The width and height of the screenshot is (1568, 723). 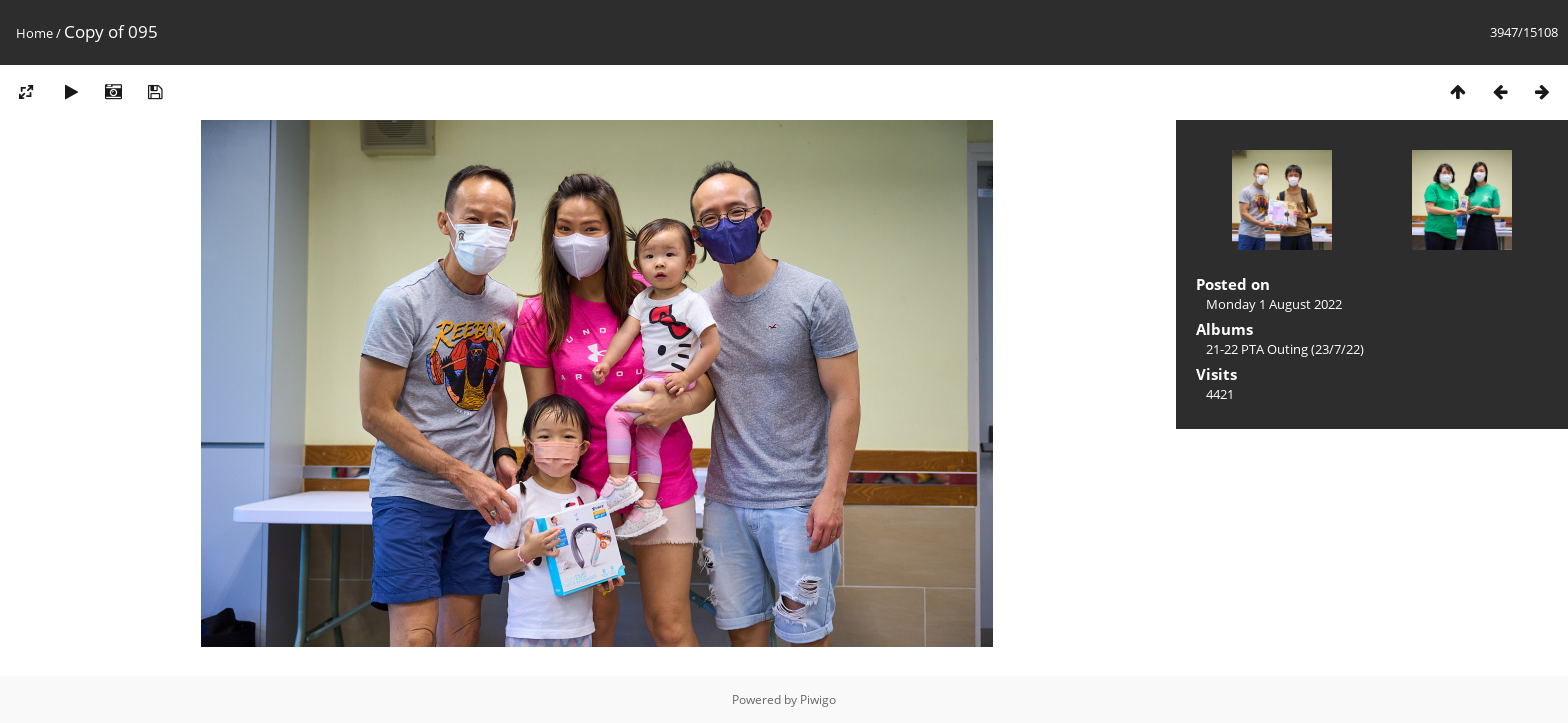 What do you see at coordinates (1274, 304) in the screenshot?
I see `Monday 1 August 2022` at bounding box center [1274, 304].